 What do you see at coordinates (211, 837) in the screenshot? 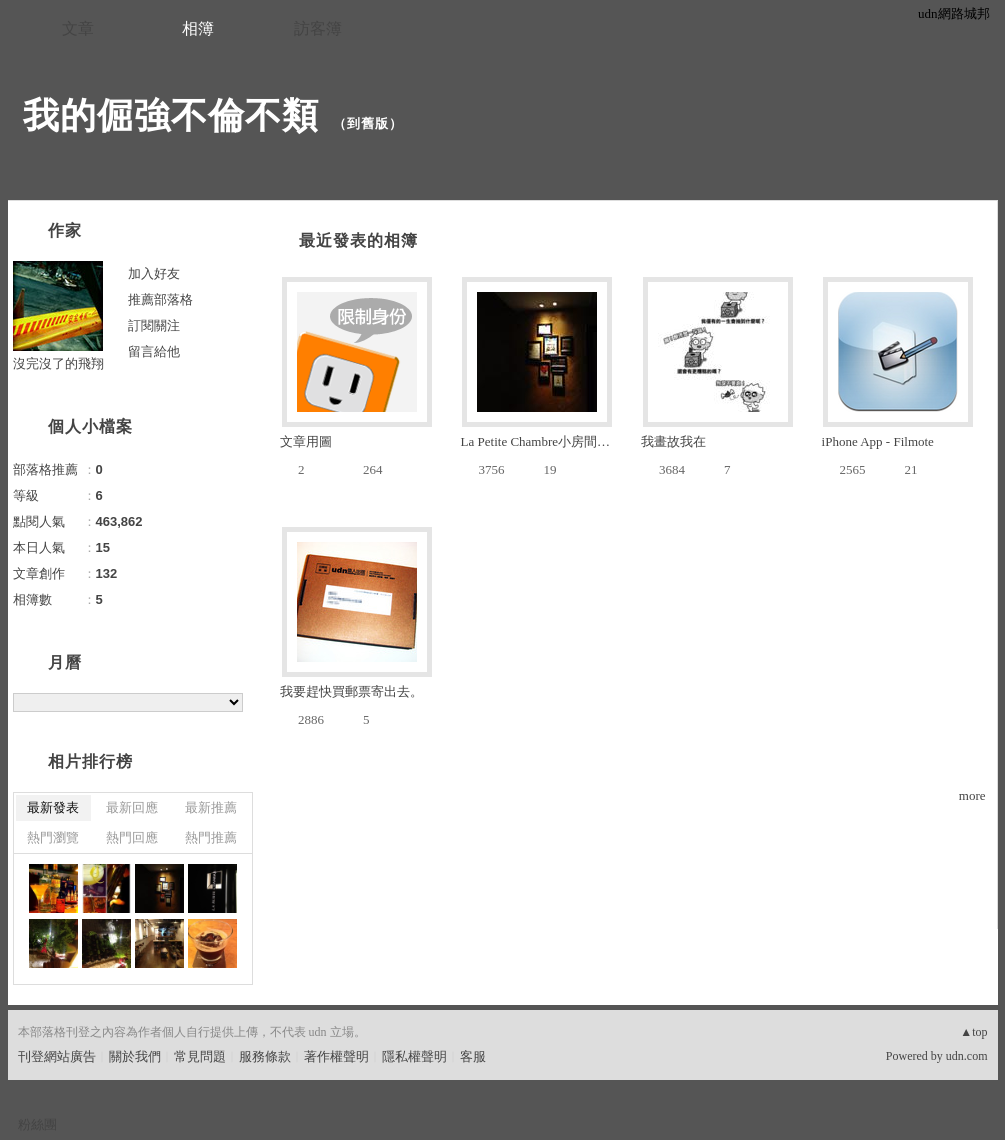
I see `熱門推薦` at bounding box center [211, 837].